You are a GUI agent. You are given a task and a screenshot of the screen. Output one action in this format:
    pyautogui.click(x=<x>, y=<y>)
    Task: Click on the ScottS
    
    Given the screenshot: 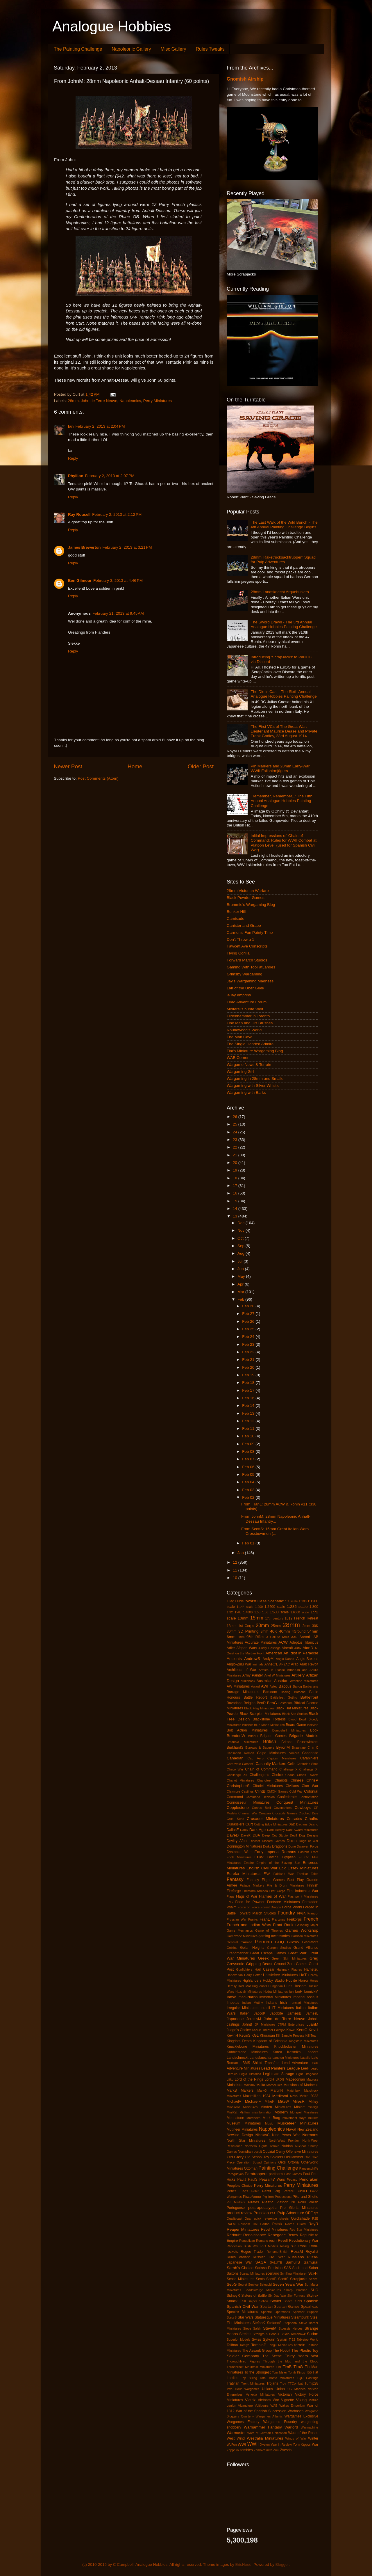 What is the action you would take?
    pyautogui.click(x=283, y=2279)
    